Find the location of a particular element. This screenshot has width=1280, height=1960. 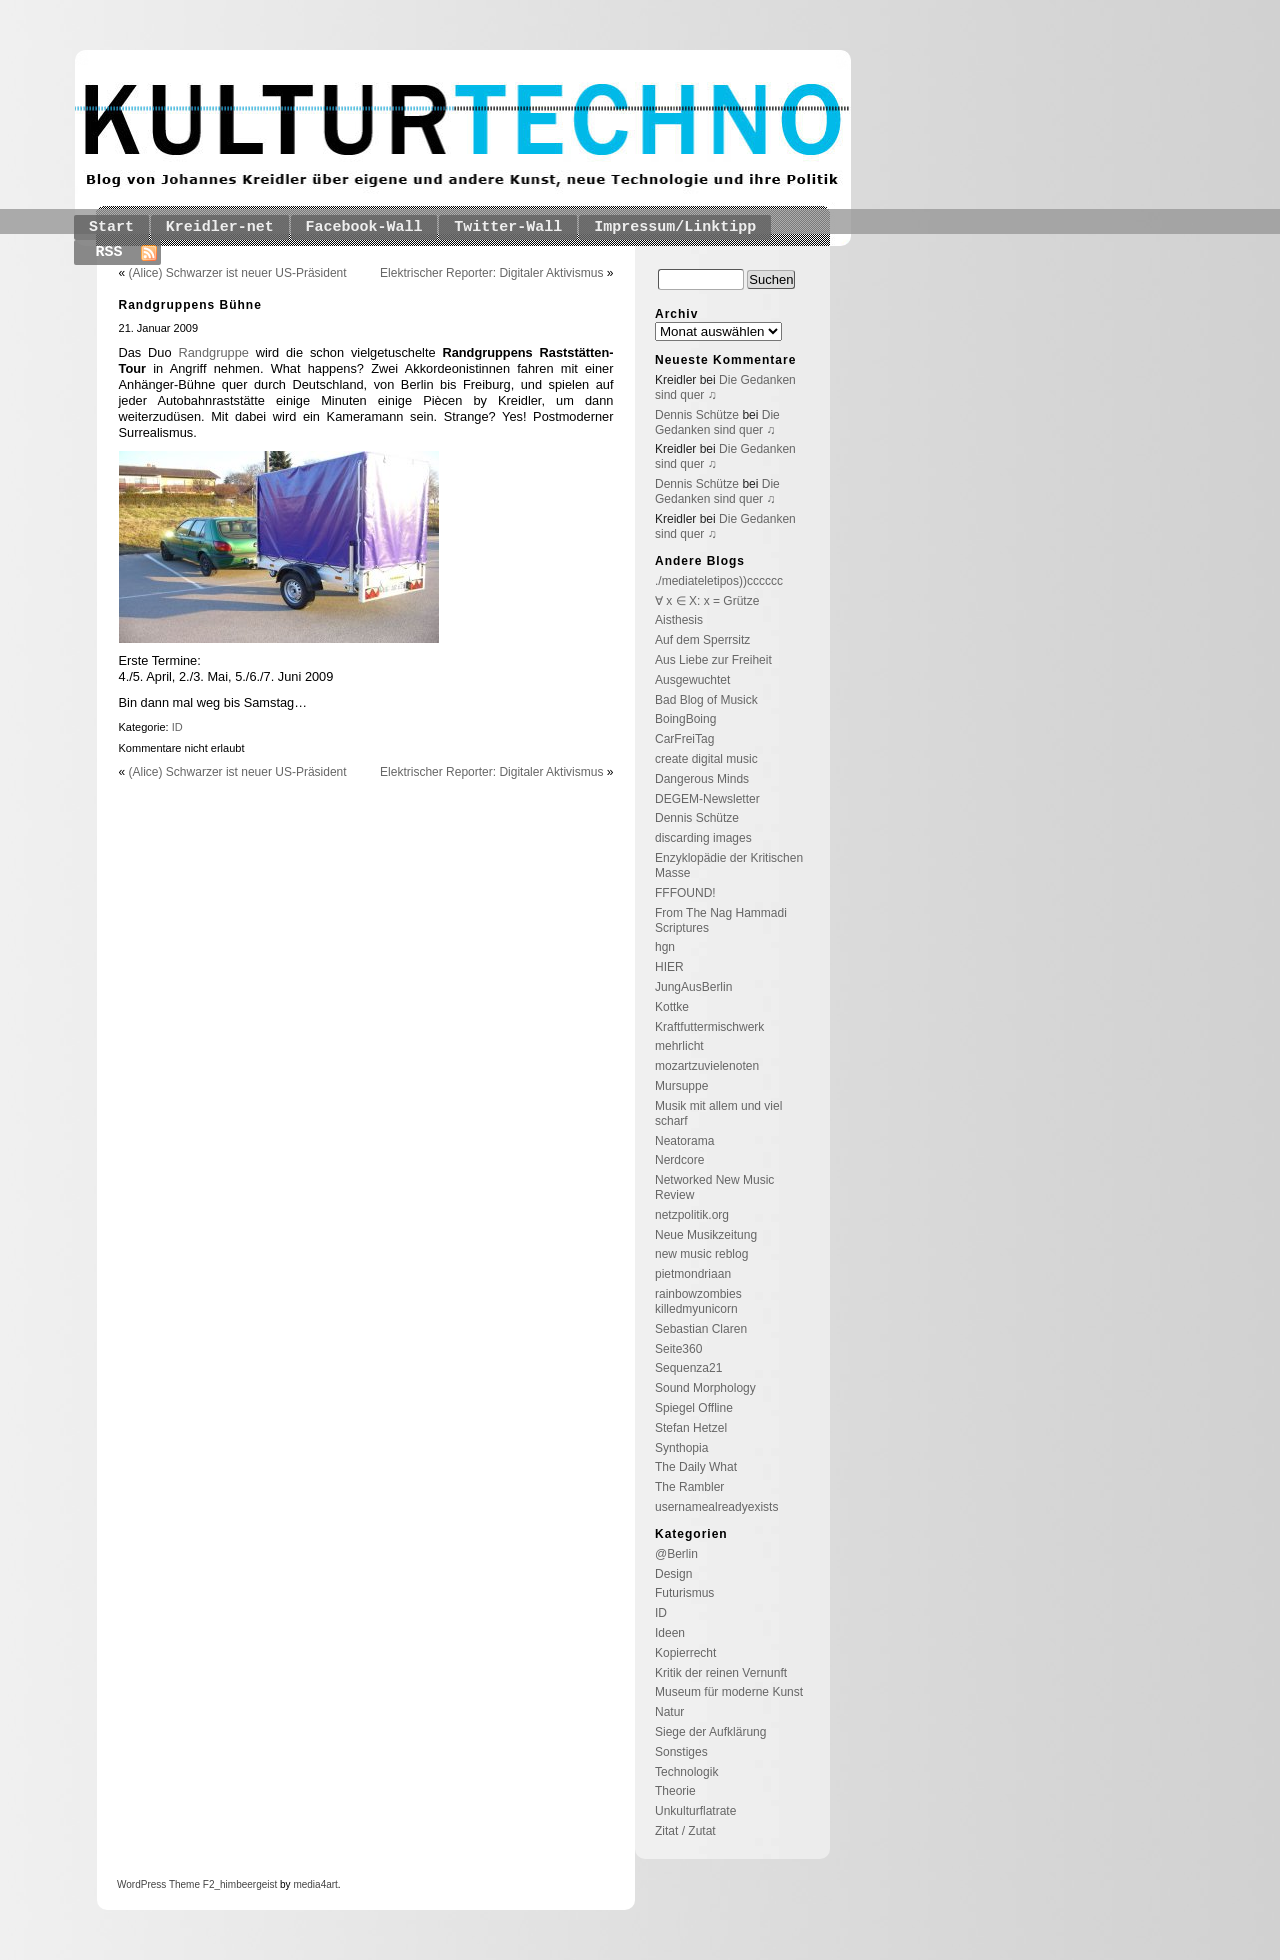

Musik mit allem und viel scharf is located at coordinates (718, 1113).